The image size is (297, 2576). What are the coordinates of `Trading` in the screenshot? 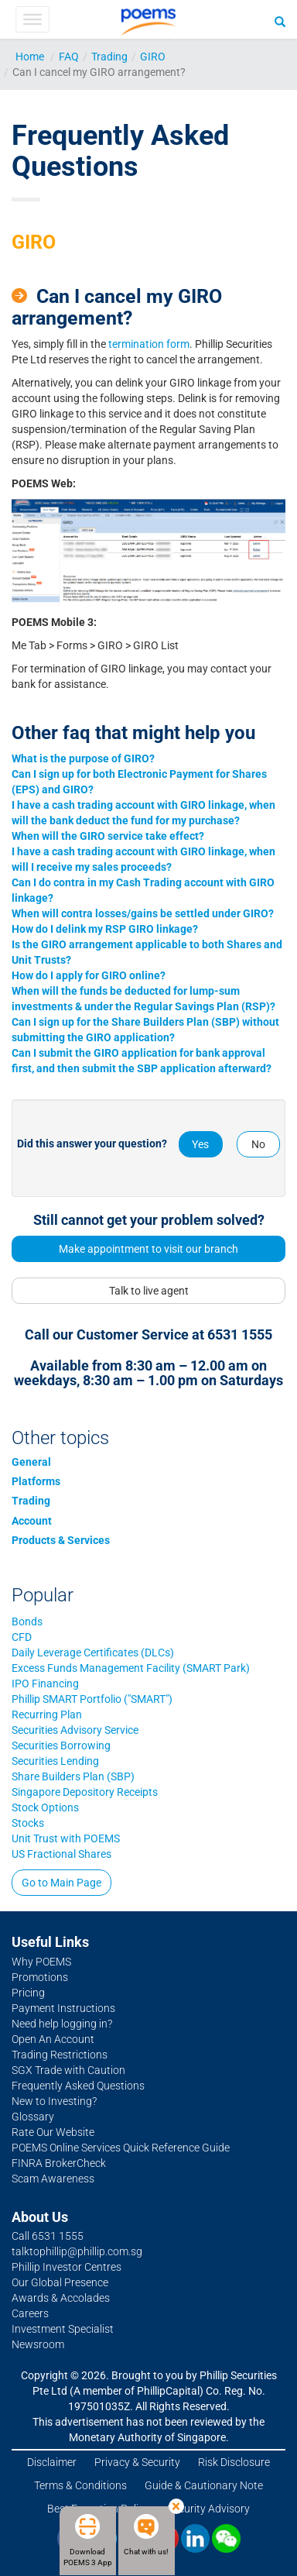 It's located at (109, 56).